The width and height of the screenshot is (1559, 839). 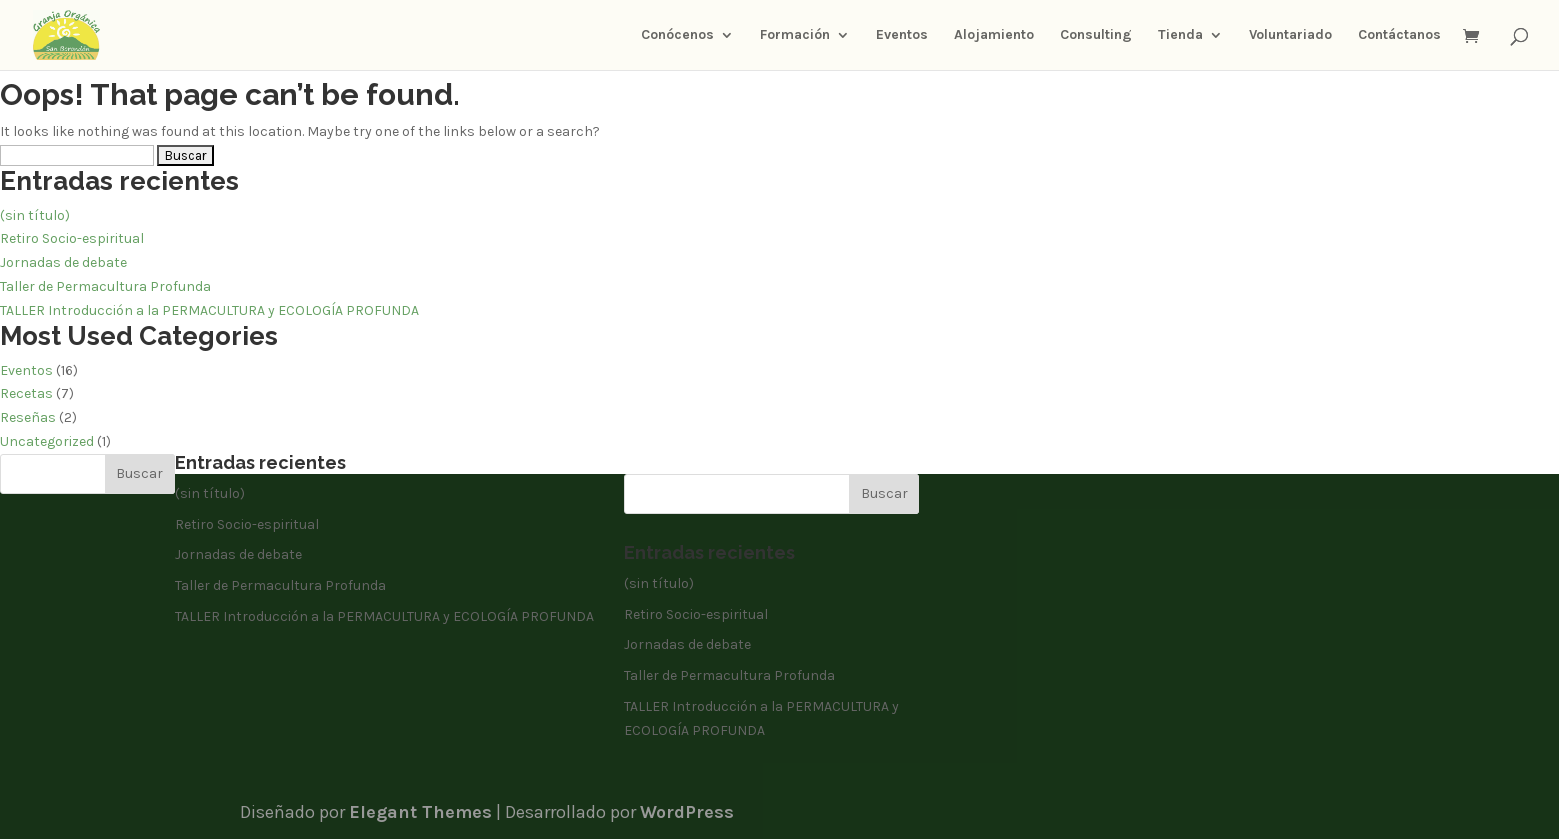 What do you see at coordinates (1180, 35) in the screenshot?
I see `Tienda` at bounding box center [1180, 35].